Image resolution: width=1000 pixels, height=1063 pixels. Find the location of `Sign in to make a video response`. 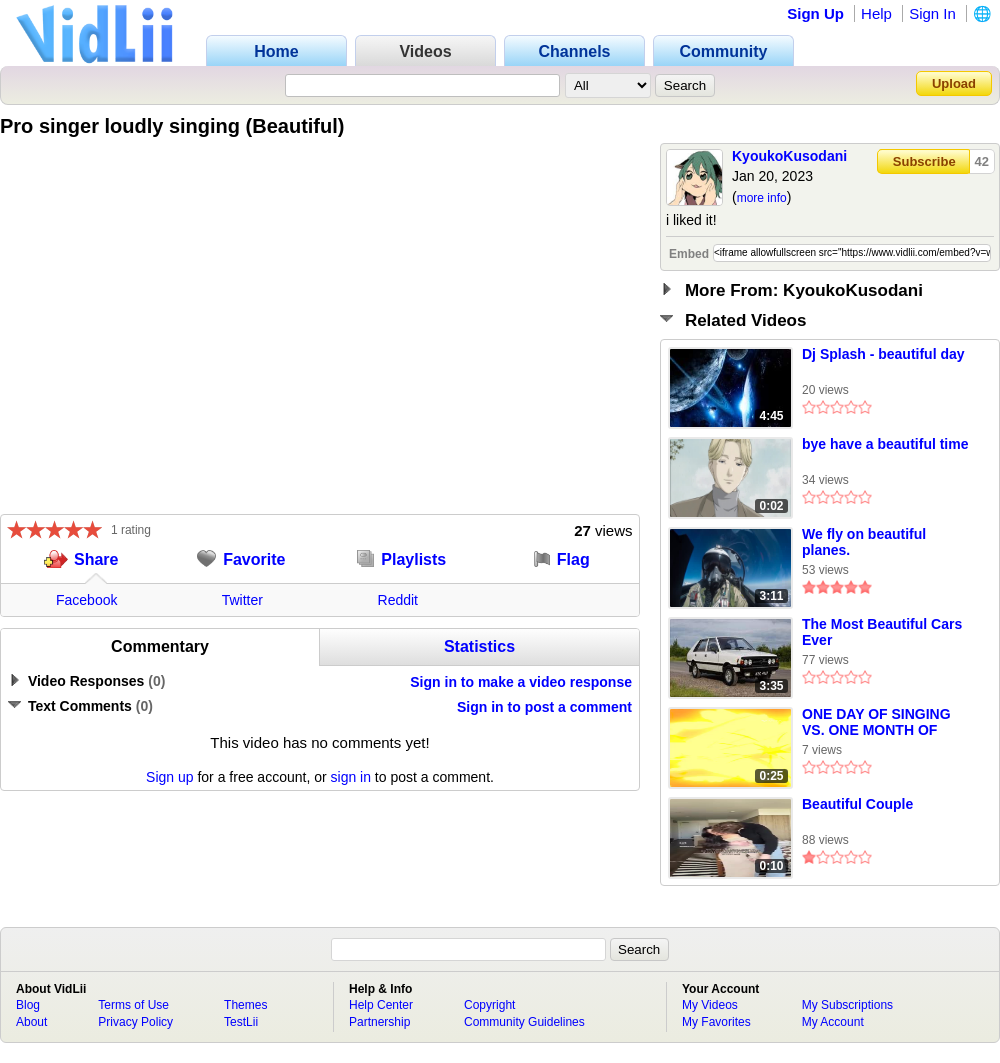

Sign in to make a video response is located at coordinates (521, 682).